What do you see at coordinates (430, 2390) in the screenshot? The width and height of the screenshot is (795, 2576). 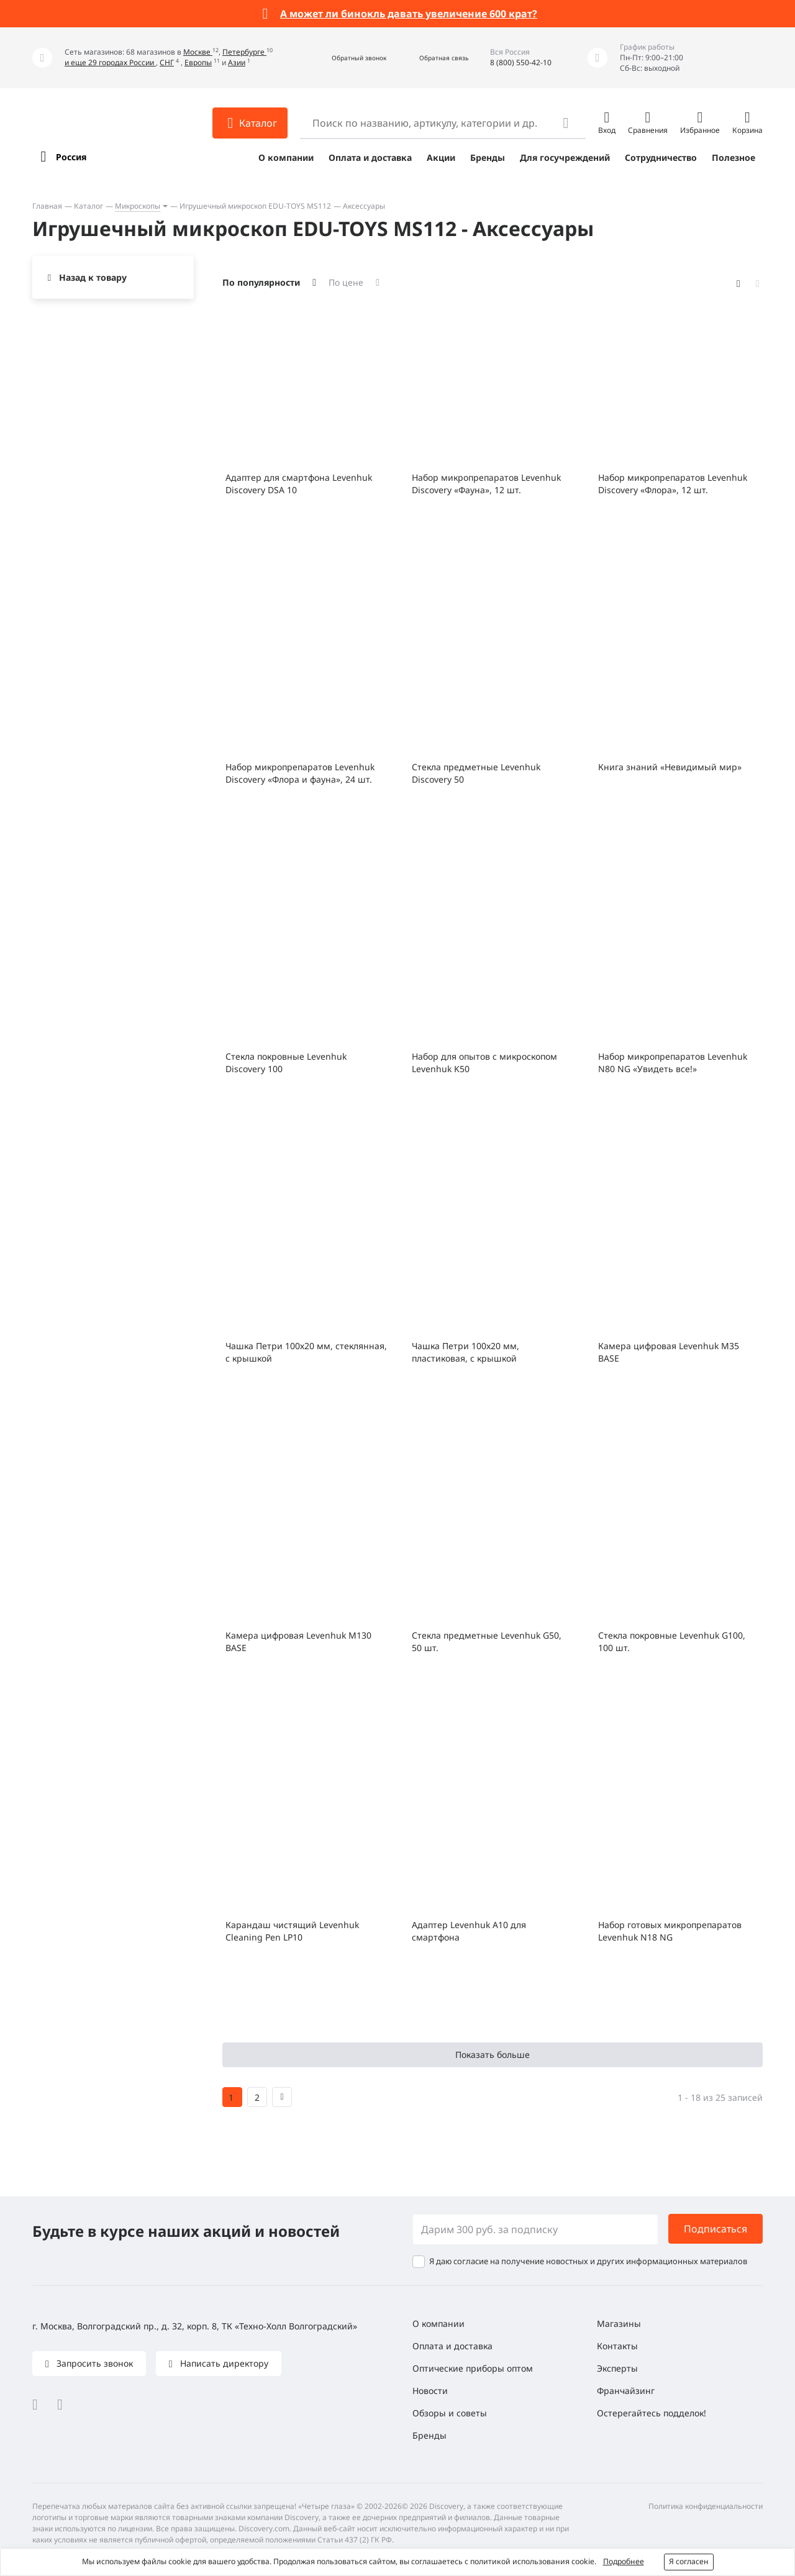 I see `Новости` at bounding box center [430, 2390].